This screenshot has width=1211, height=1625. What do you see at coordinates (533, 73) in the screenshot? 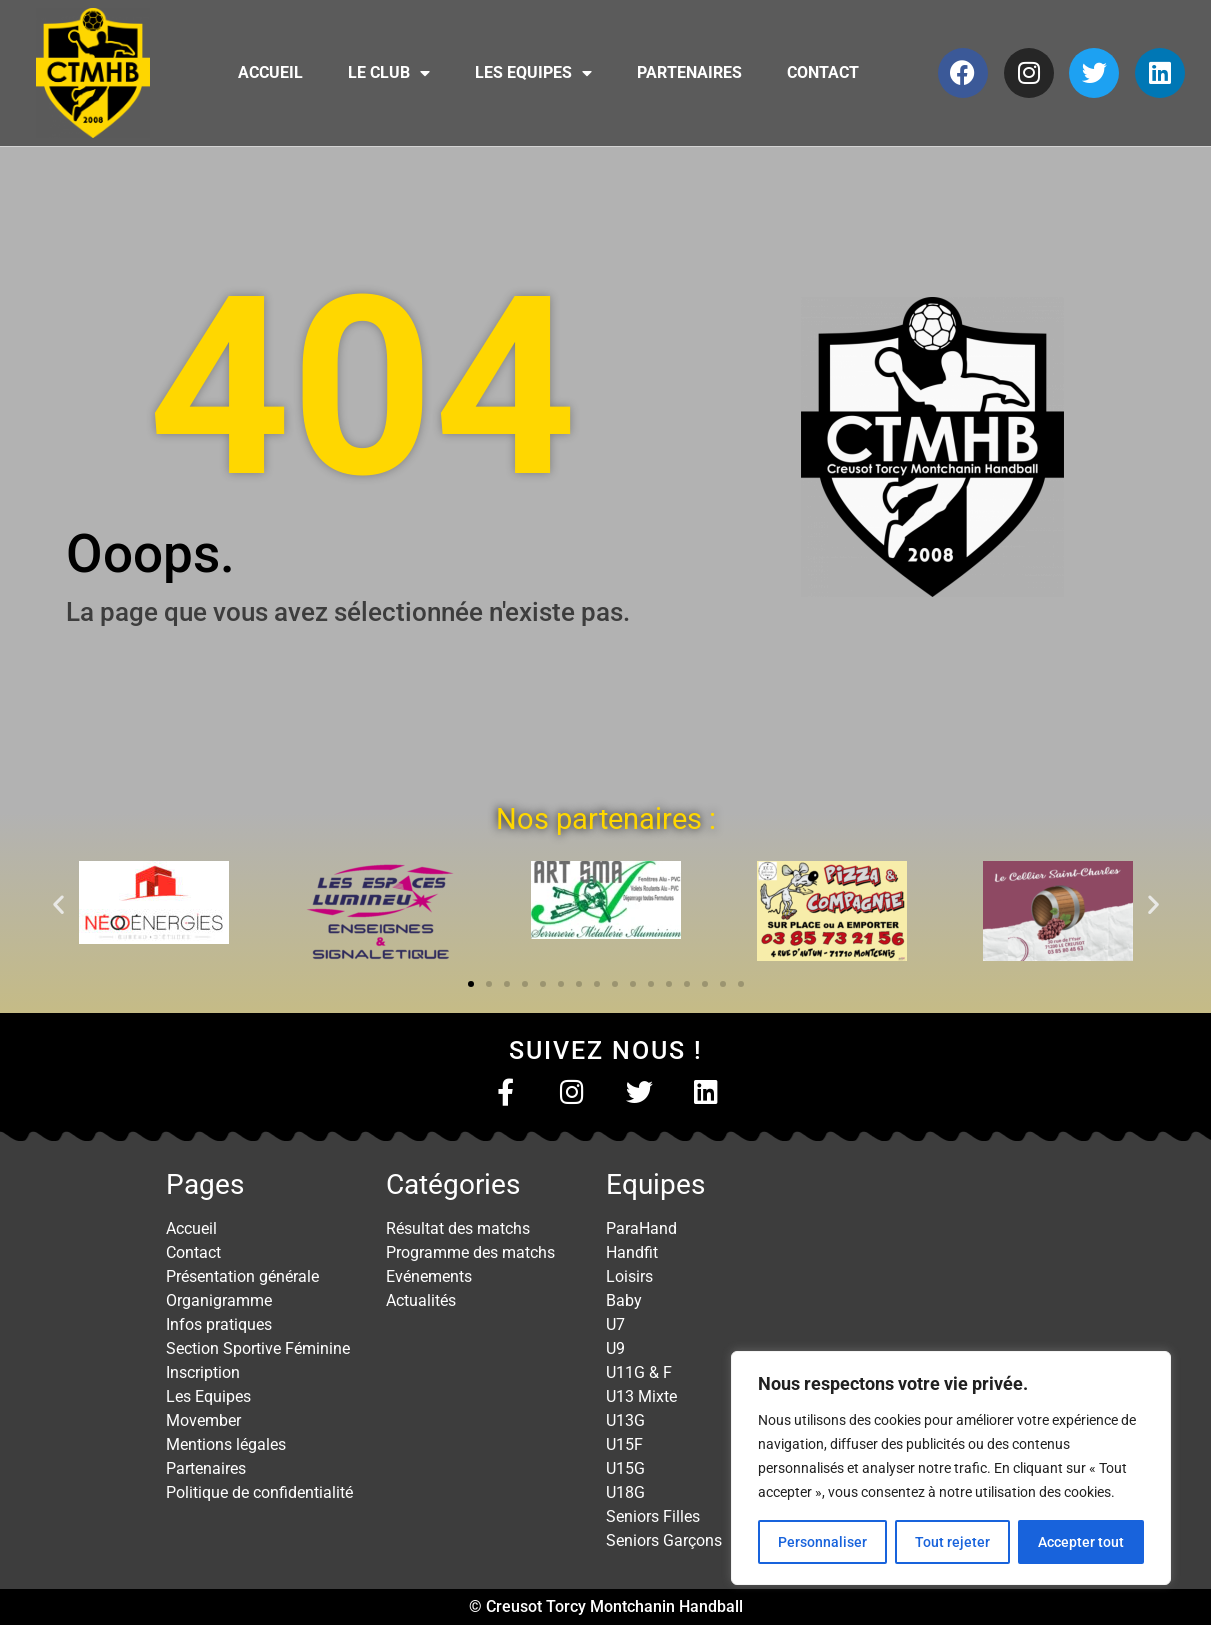
I see `Les Equipes` at bounding box center [533, 73].